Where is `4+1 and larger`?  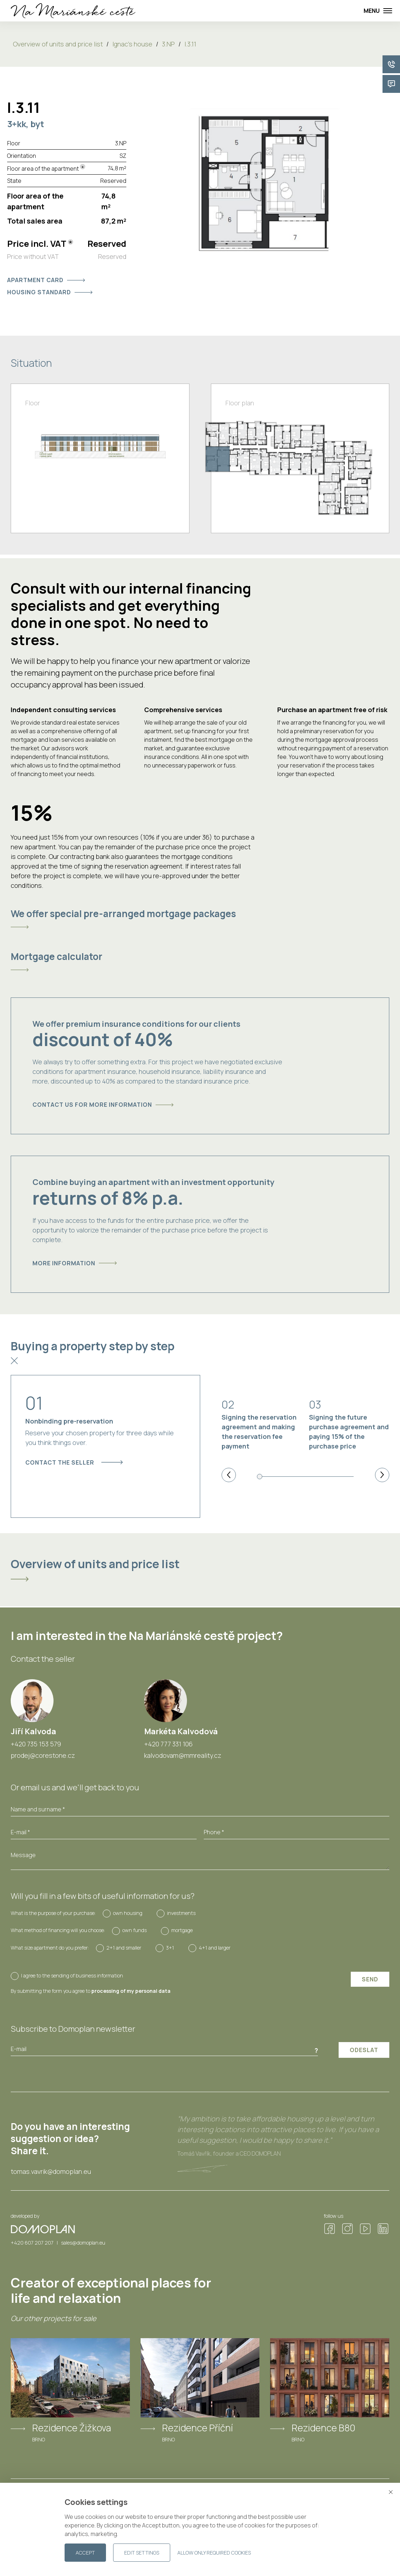 4+1 and larger is located at coordinates (215, 1947).